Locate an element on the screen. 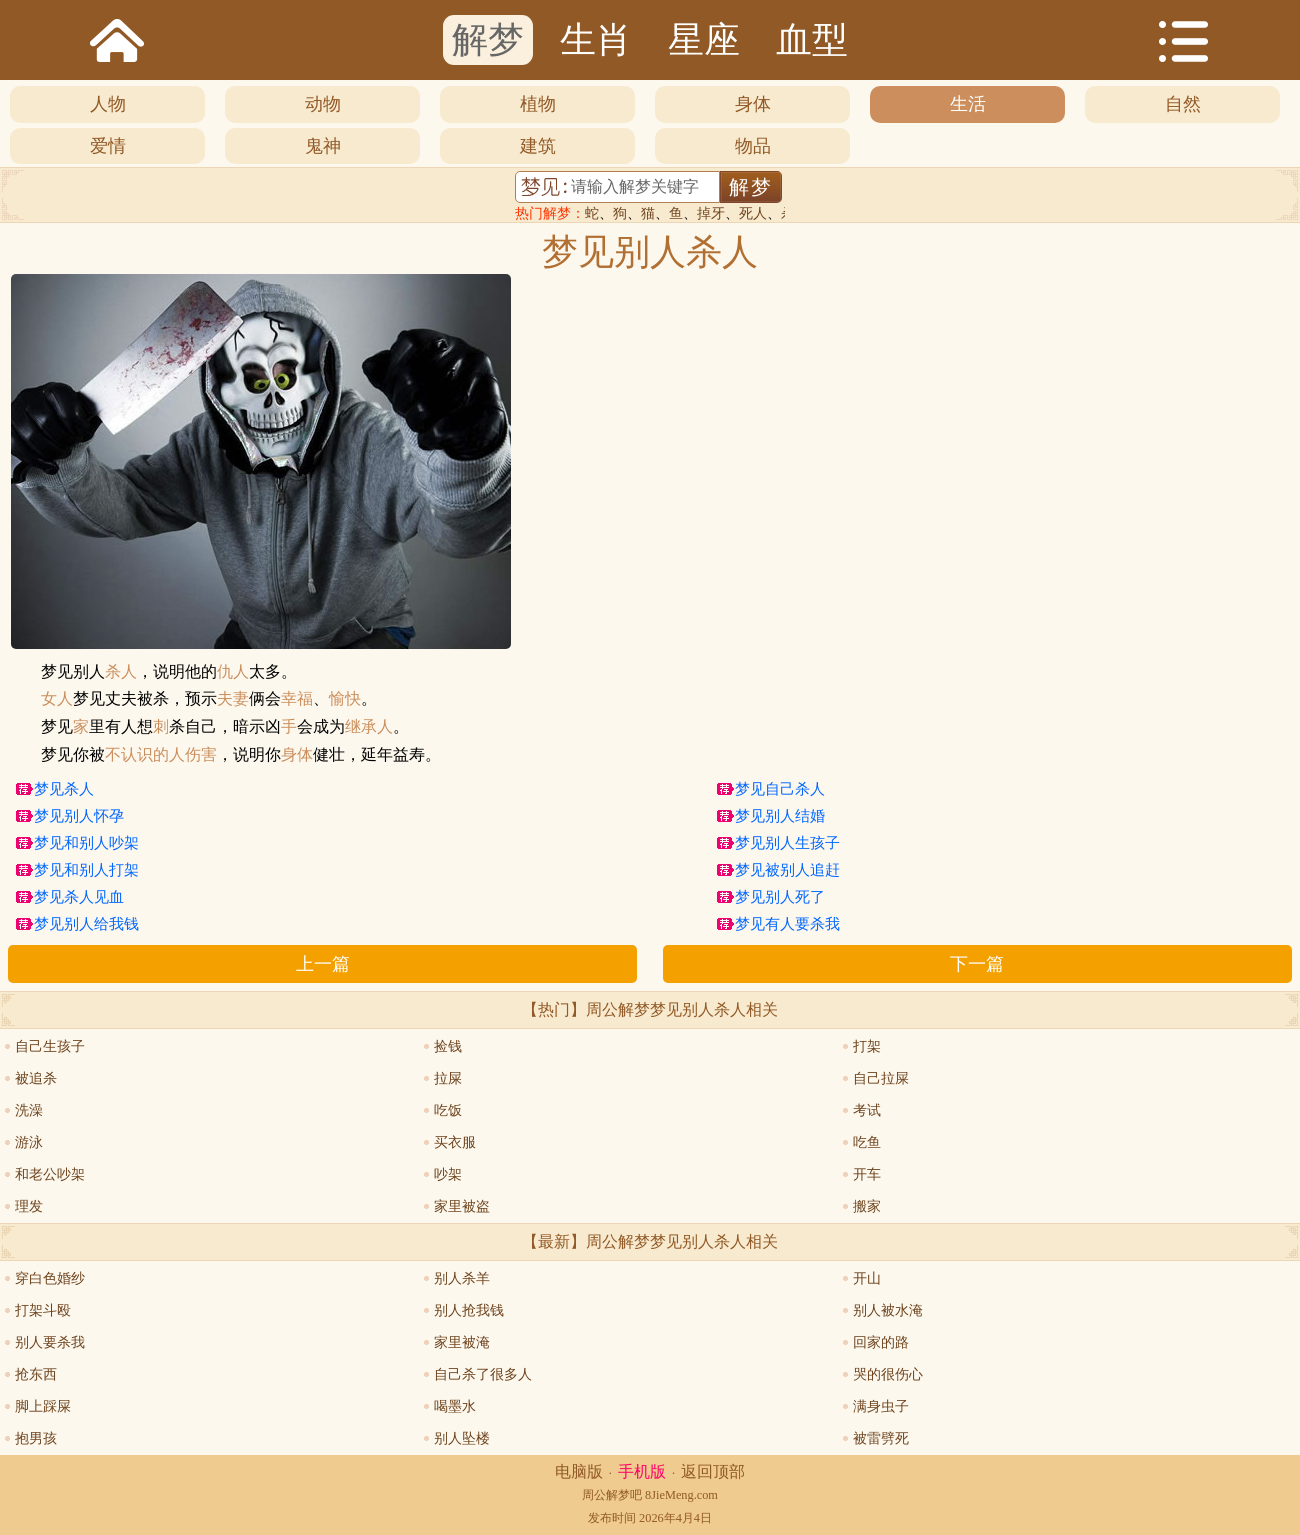 This screenshot has height=1535, width=1300. 喝墨水 is located at coordinates (455, 1406).